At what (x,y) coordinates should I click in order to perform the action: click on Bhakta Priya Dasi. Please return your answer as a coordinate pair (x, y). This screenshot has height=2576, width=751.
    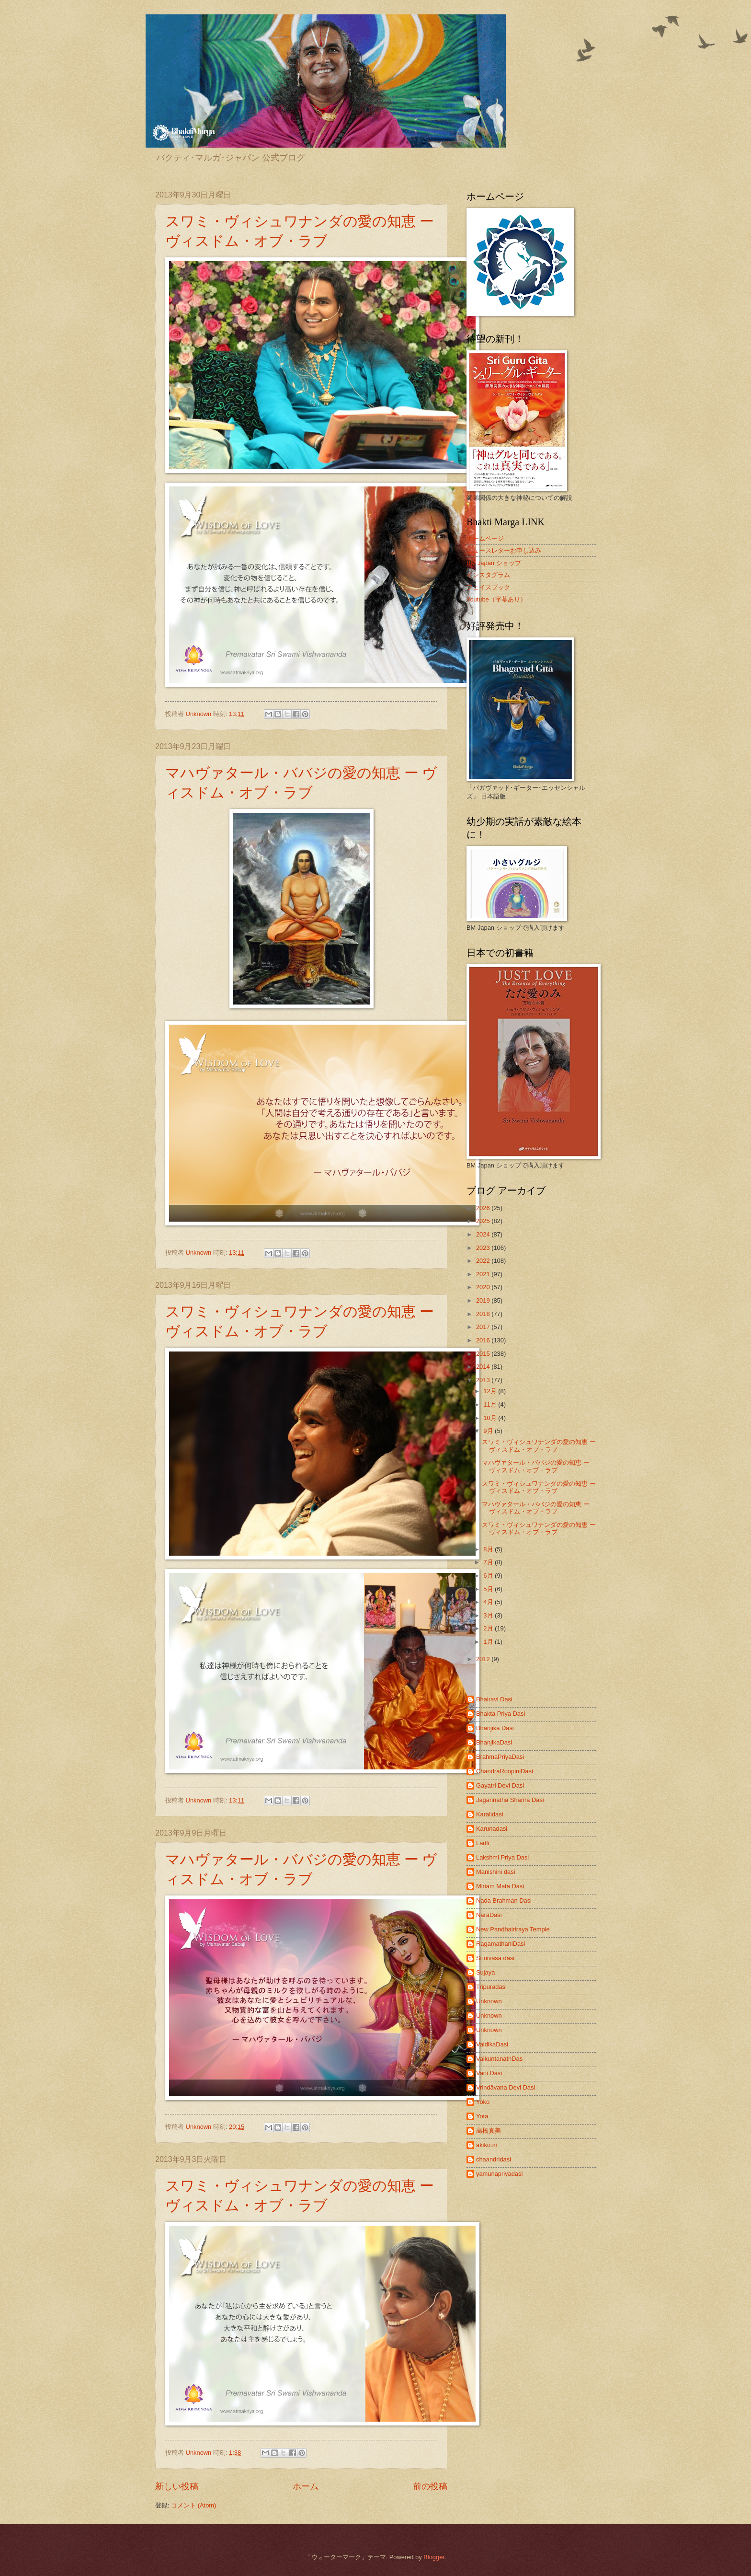
    Looking at the image, I should click on (500, 1713).